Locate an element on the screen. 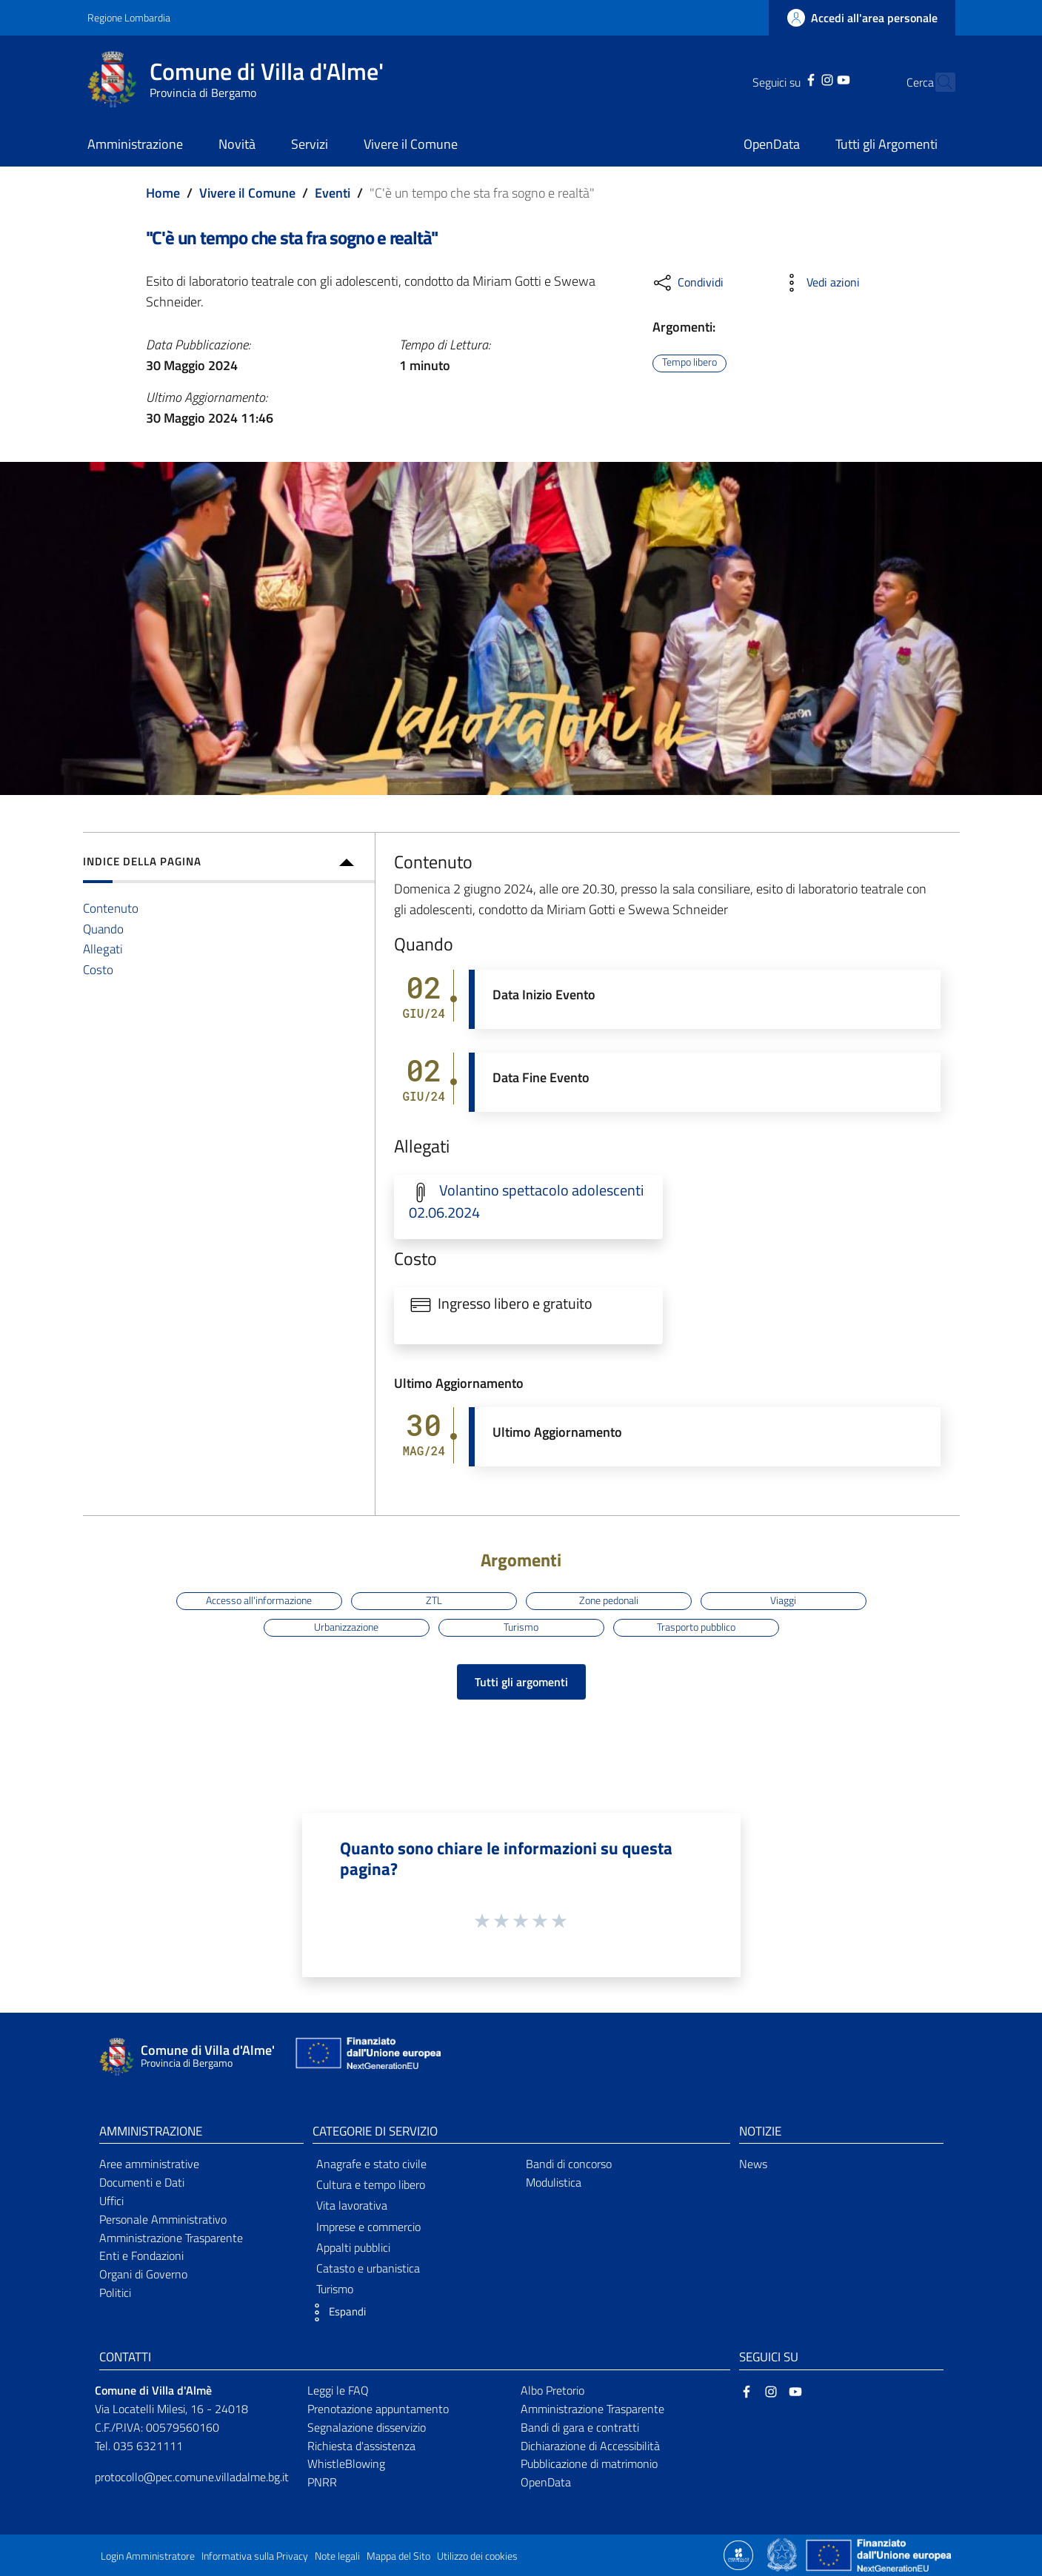 This screenshot has width=1042, height=2576. Appalti pubblici is located at coordinates (353, 2247).